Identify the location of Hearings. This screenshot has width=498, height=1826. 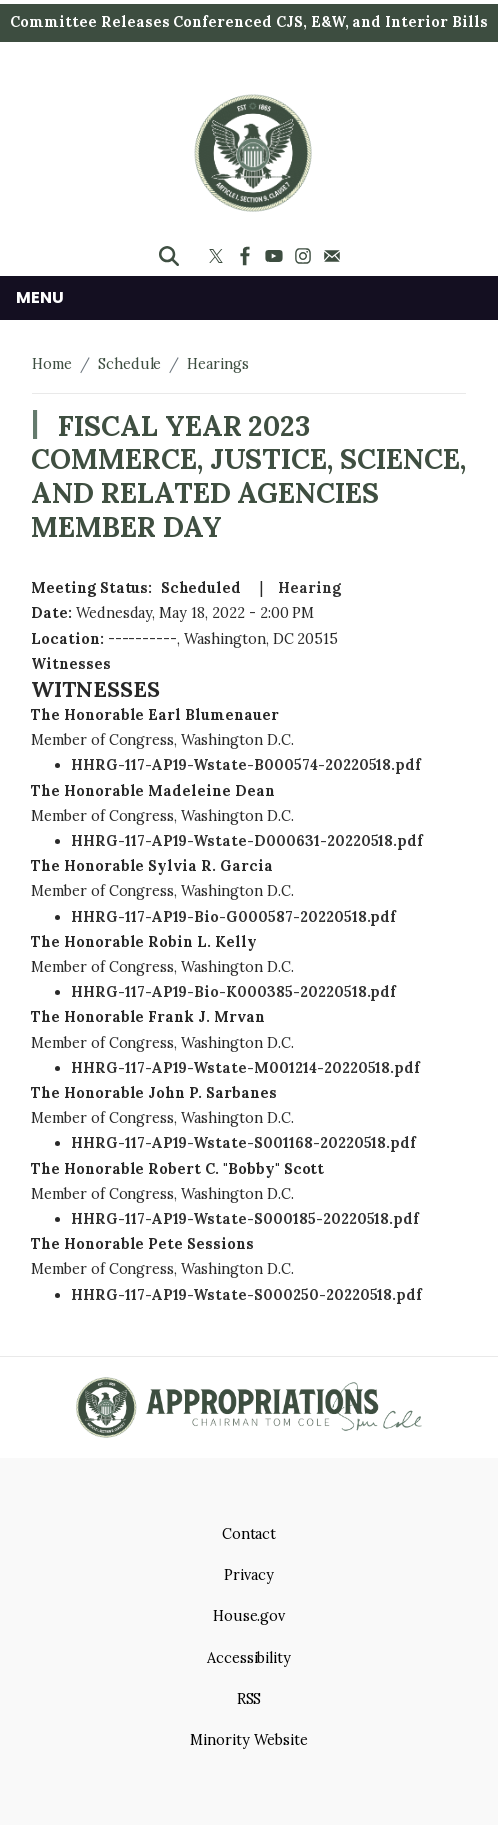
(218, 364).